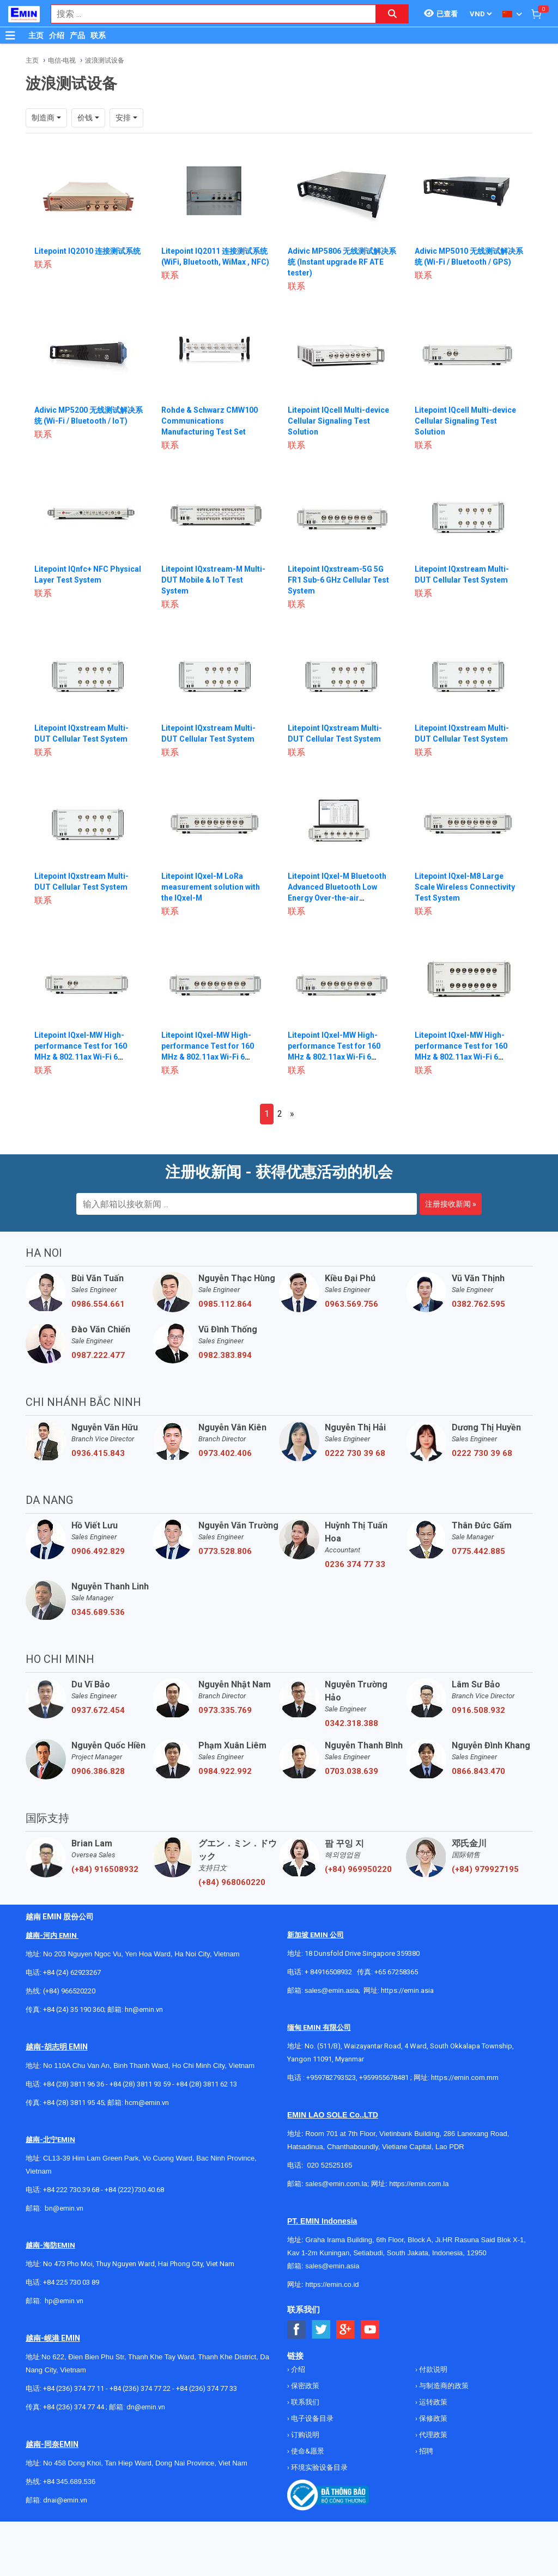 This screenshot has width=558, height=2576. I want to click on 0703.038.639, so click(351, 1771).